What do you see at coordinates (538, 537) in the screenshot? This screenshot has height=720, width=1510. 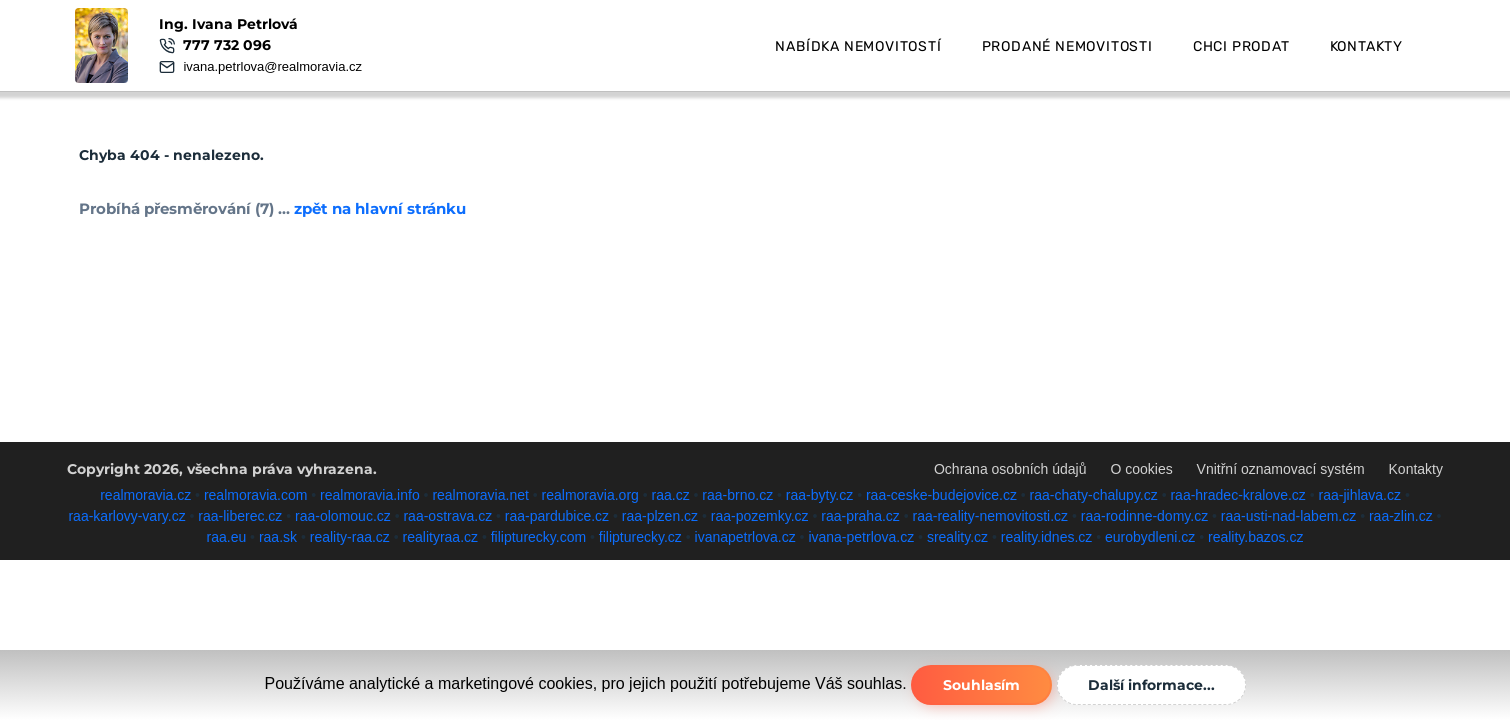 I see `filipturecky.com` at bounding box center [538, 537].